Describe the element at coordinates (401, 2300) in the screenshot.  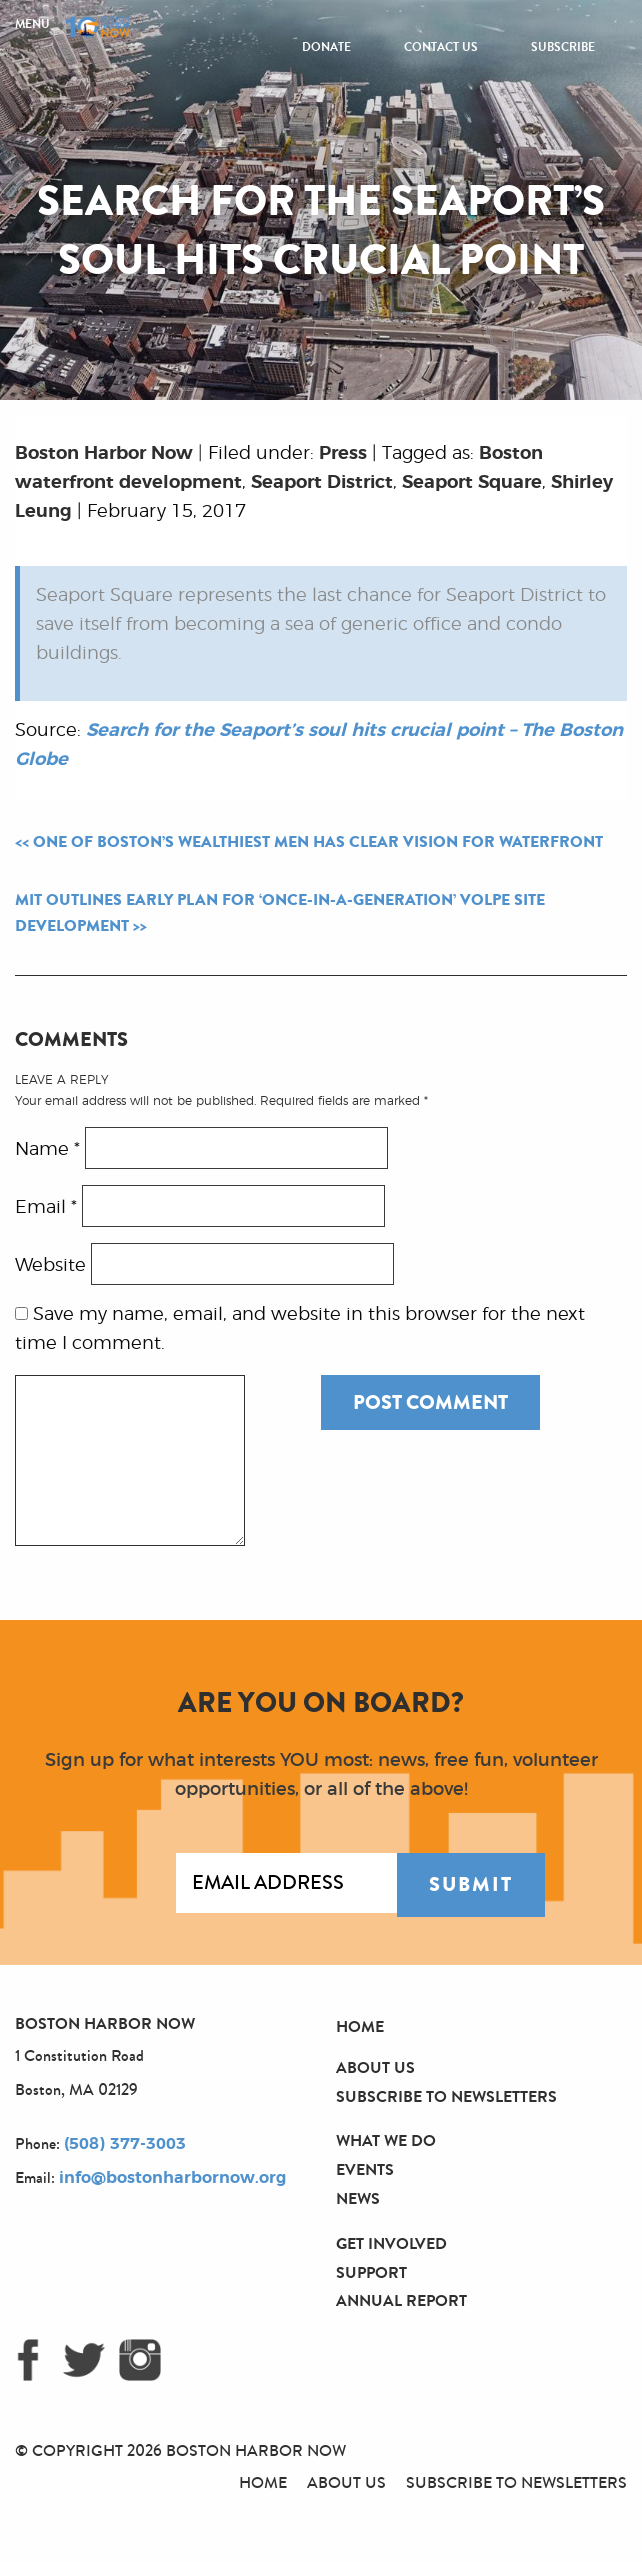
I see `Annual Report` at that location.